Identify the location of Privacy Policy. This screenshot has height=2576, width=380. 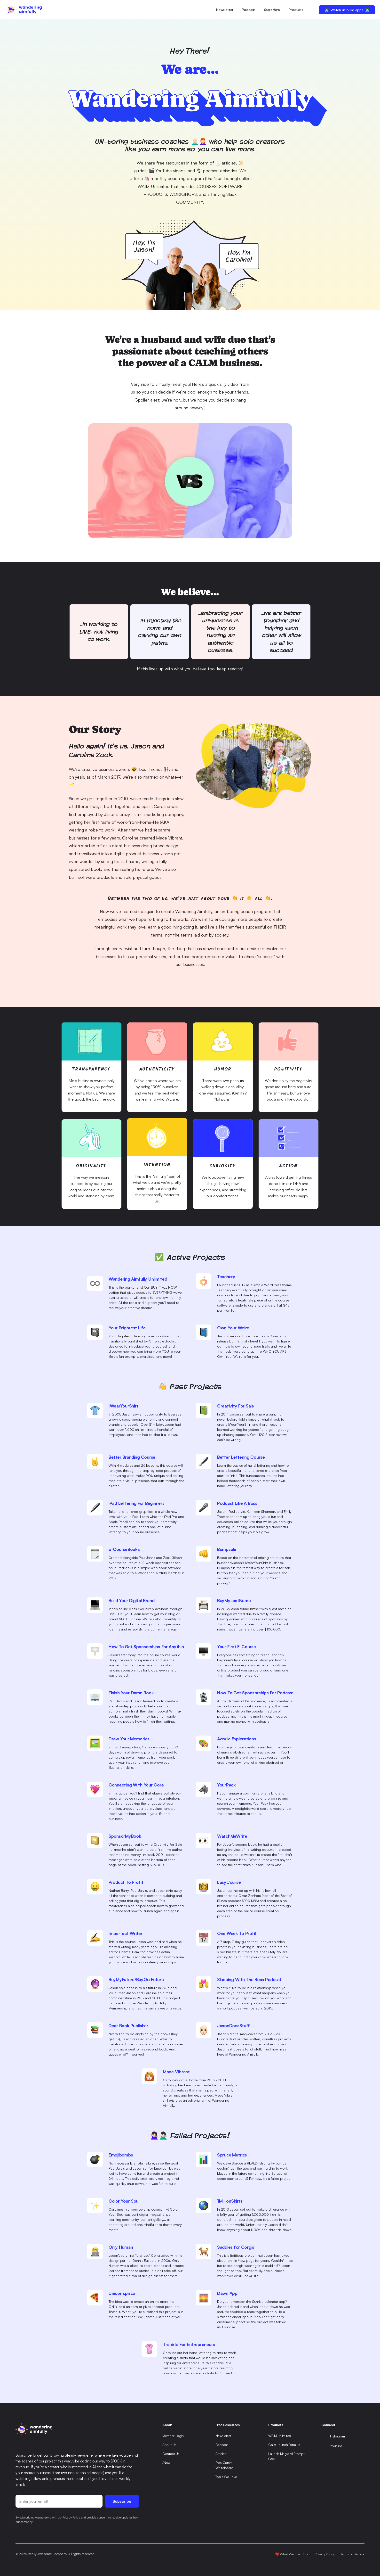
(325, 2554).